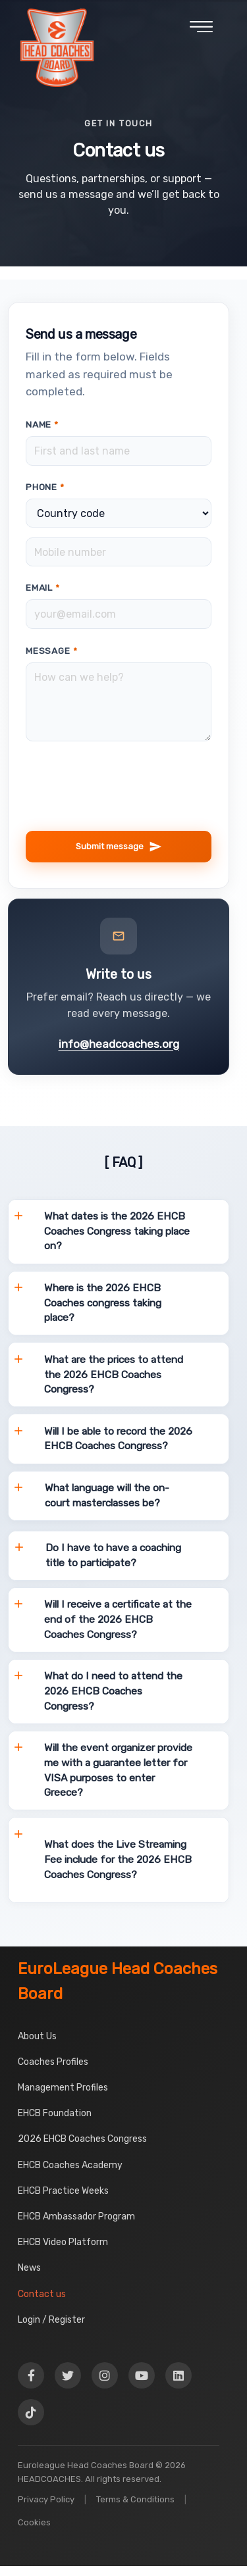 This screenshot has height=2576, width=247. What do you see at coordinates (45, 487) in the screenshot?
I see `Phone` at bounding box center [45, 487].